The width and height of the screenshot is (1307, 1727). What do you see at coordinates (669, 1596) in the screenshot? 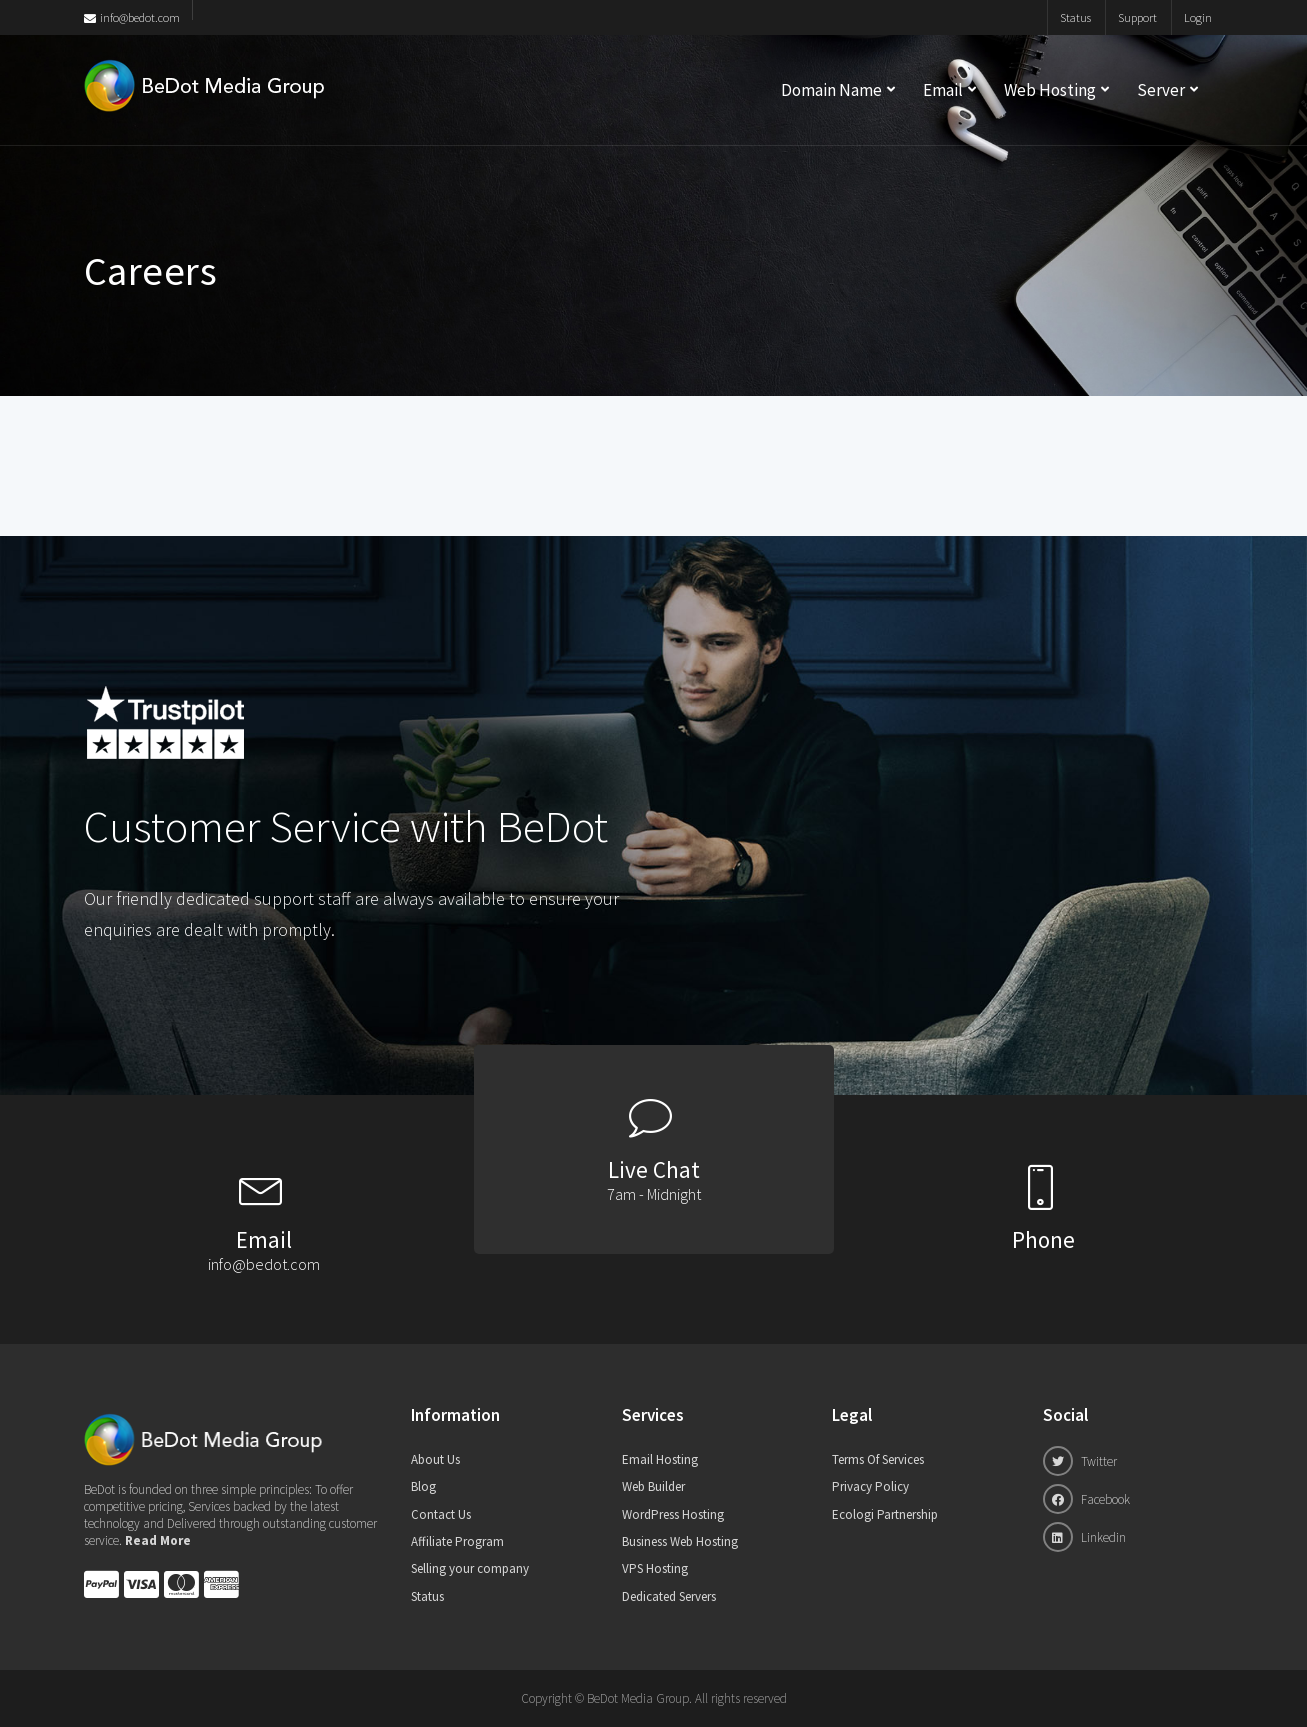
I see `Dedicated Servers` at bounding box center [669, 1596].